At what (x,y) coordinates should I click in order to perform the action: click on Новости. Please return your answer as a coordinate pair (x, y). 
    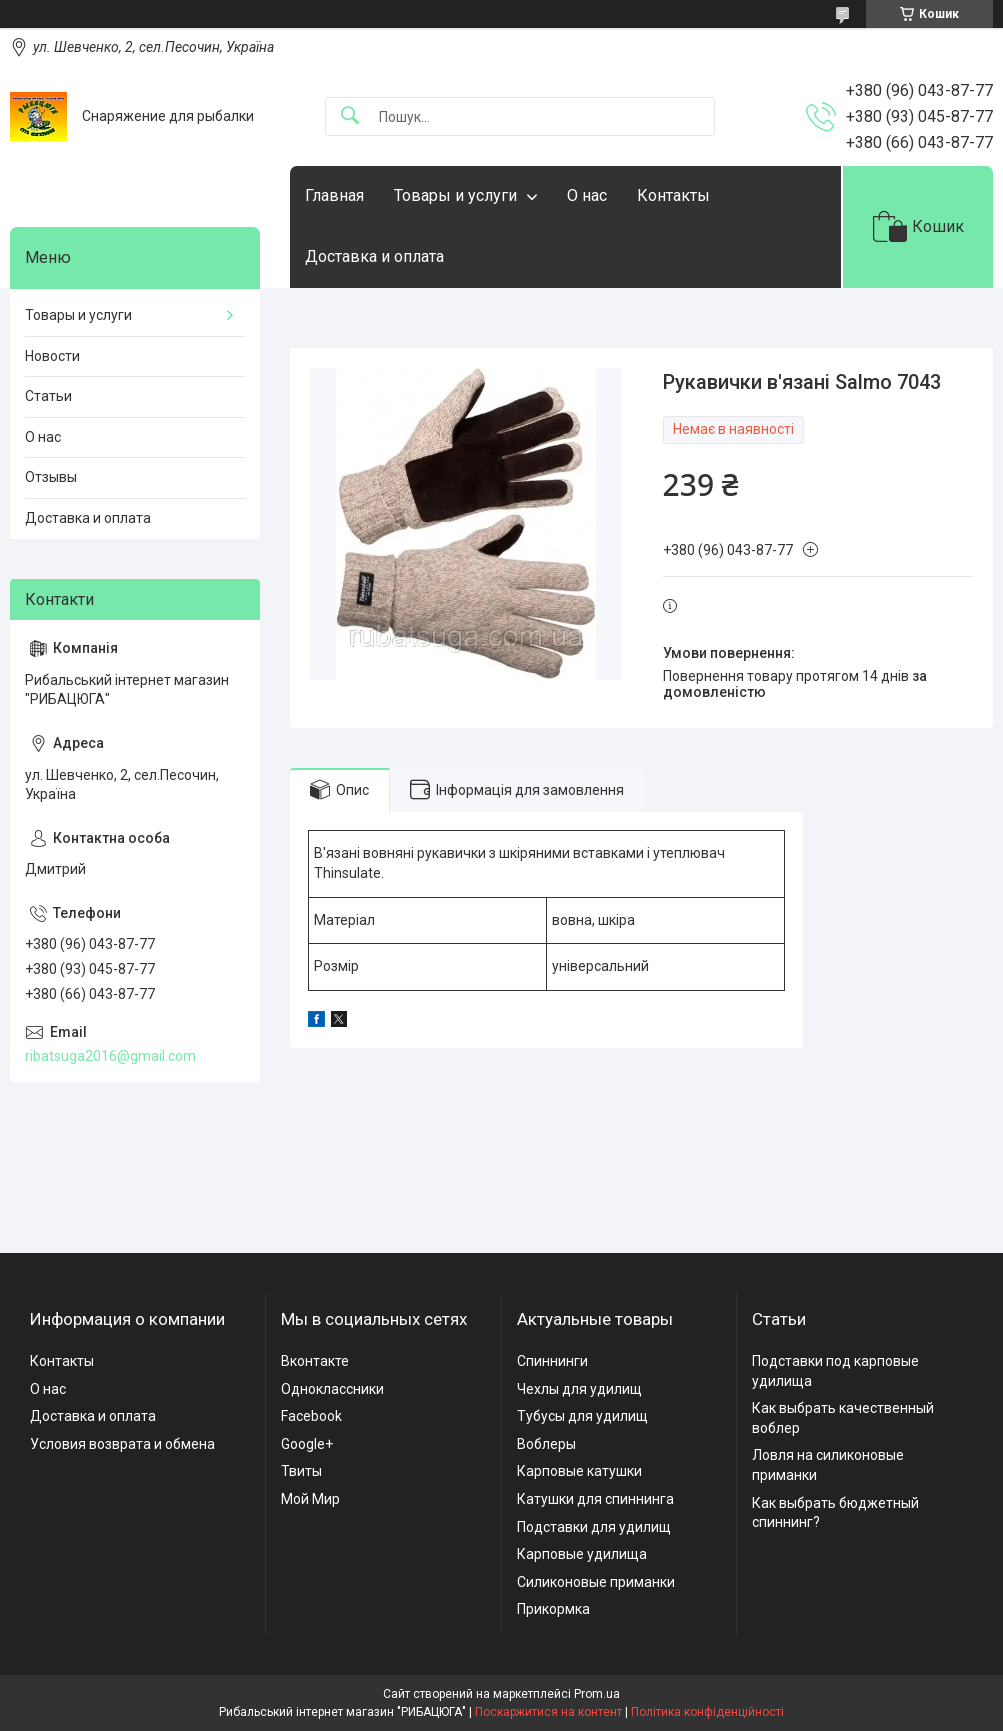
    Looking at the image, I should click on (52, 356).